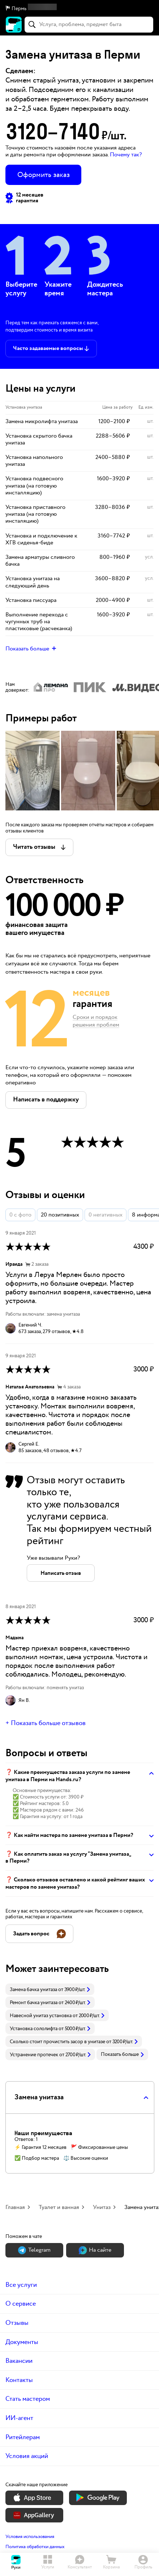 The image size is (159, 2576). What do you see at coordinates (35, 2546) in the screenshot?
I see `Политика обработки данных` at bounding box center [35, 2546].